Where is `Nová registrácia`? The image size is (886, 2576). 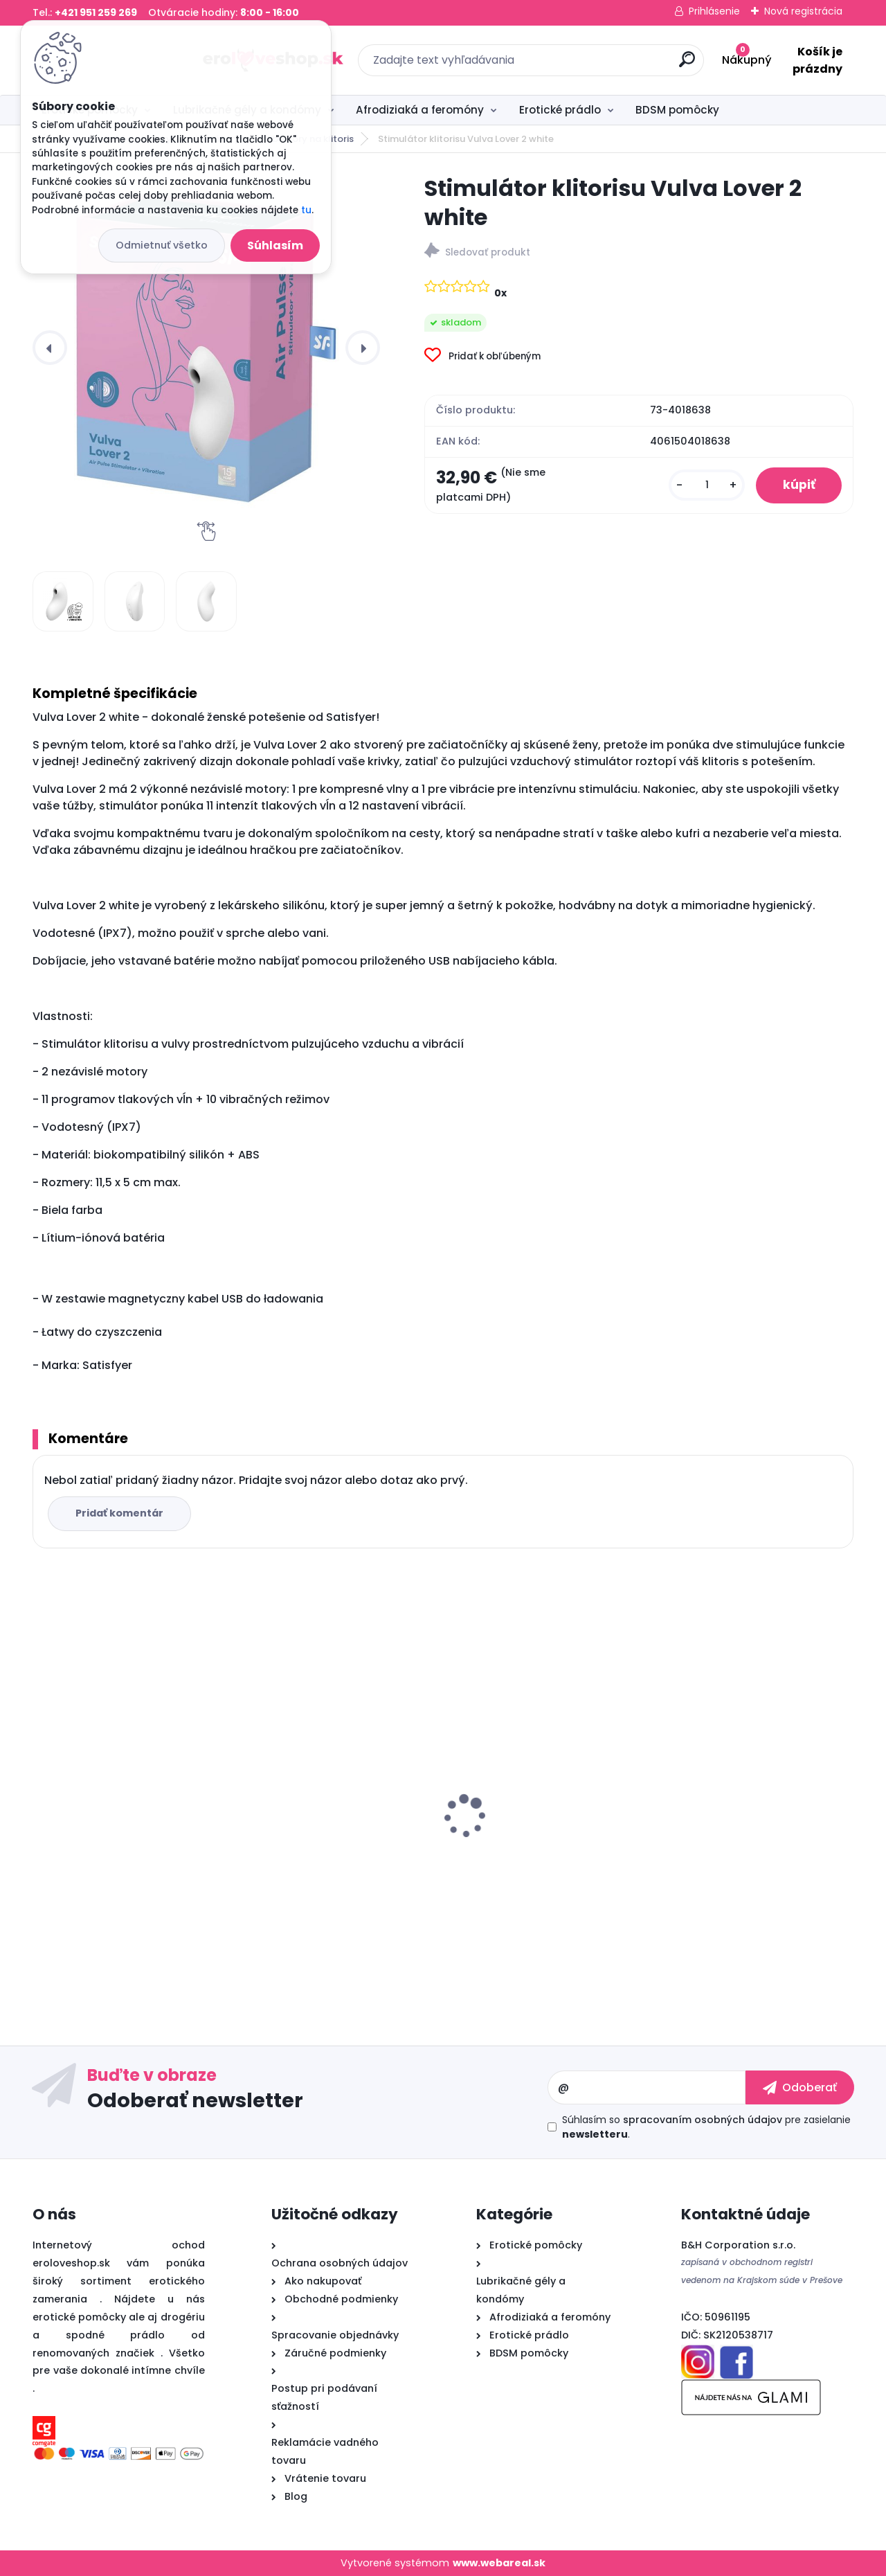
Nová registrácia is located at coordinates (803, 11).